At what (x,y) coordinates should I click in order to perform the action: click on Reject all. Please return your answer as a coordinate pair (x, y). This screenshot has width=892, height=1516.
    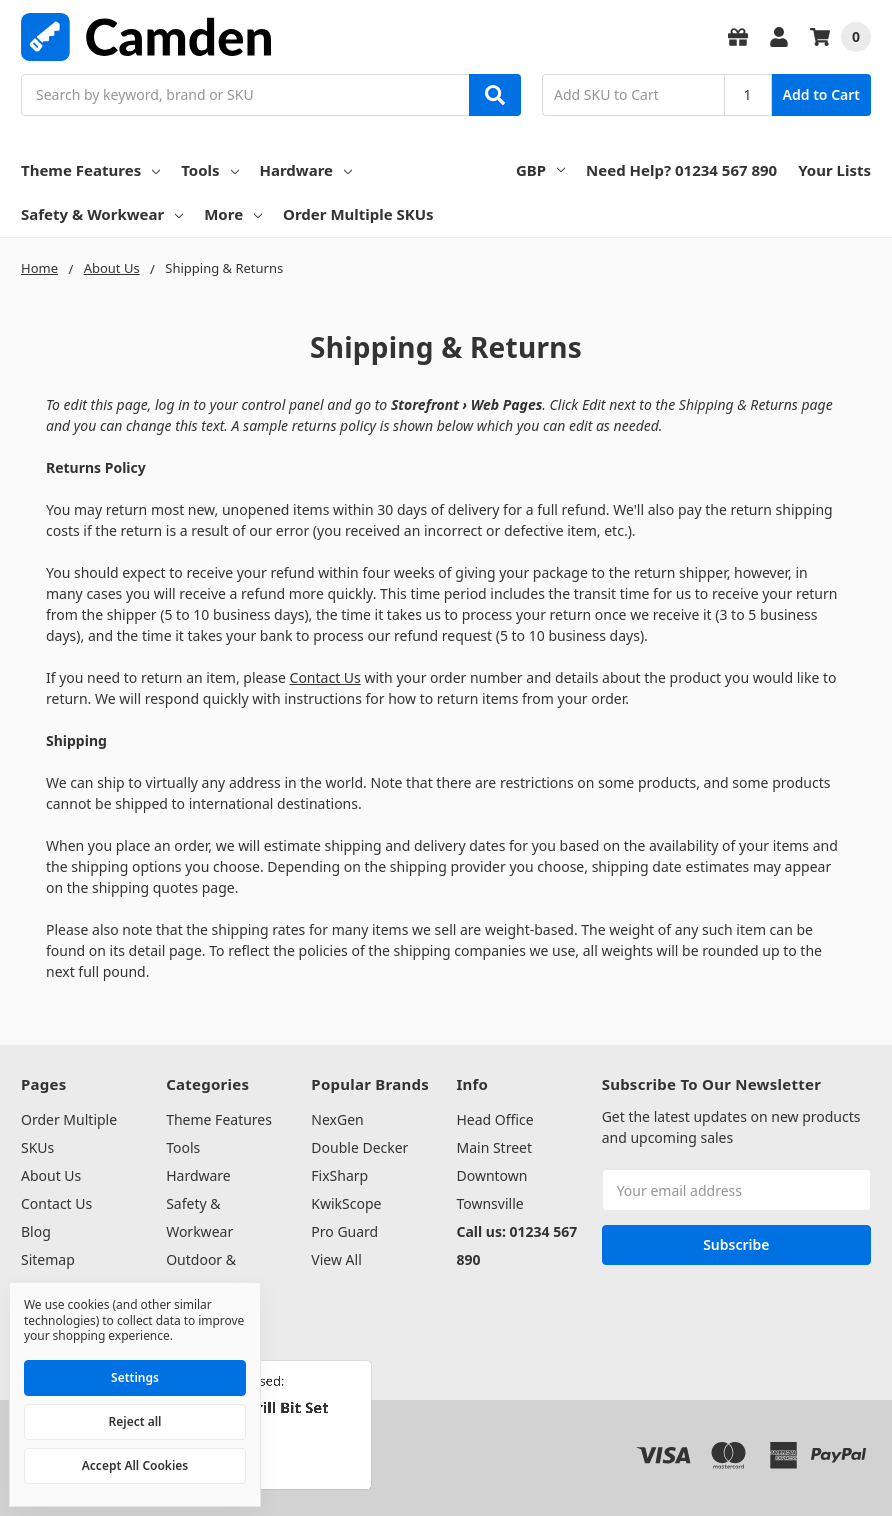
    Looking at the image, I should click on (135, 1421).